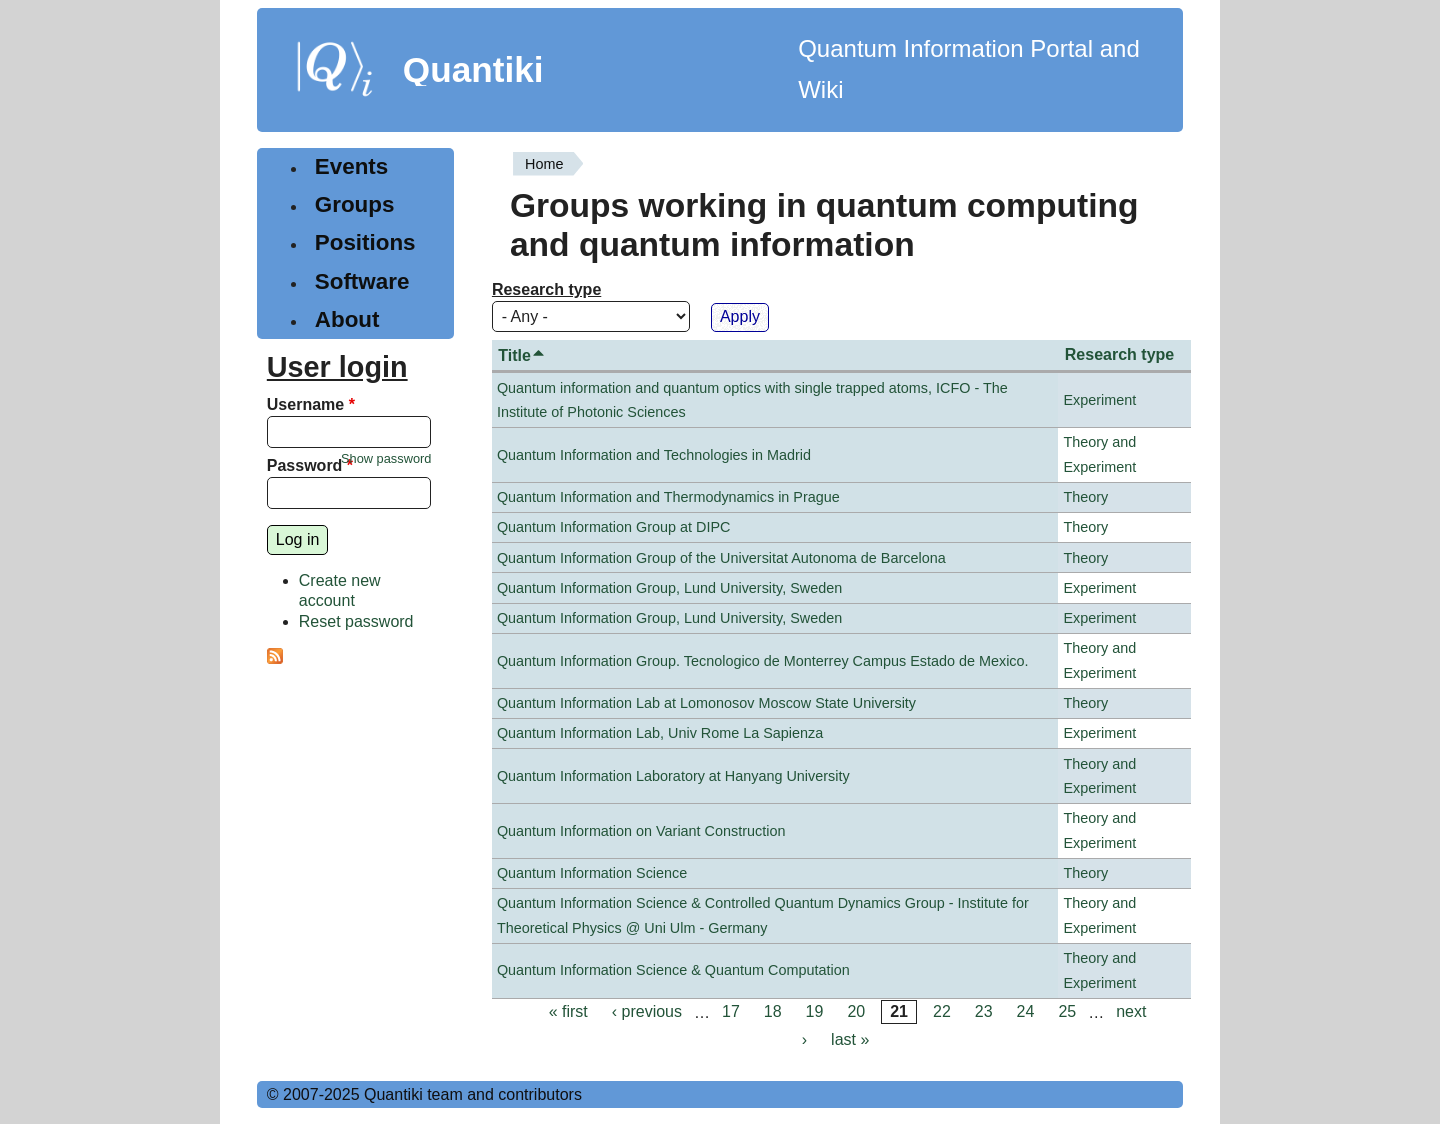  I want to click on Quantum Information on Variant Construction, so click(641, 831).